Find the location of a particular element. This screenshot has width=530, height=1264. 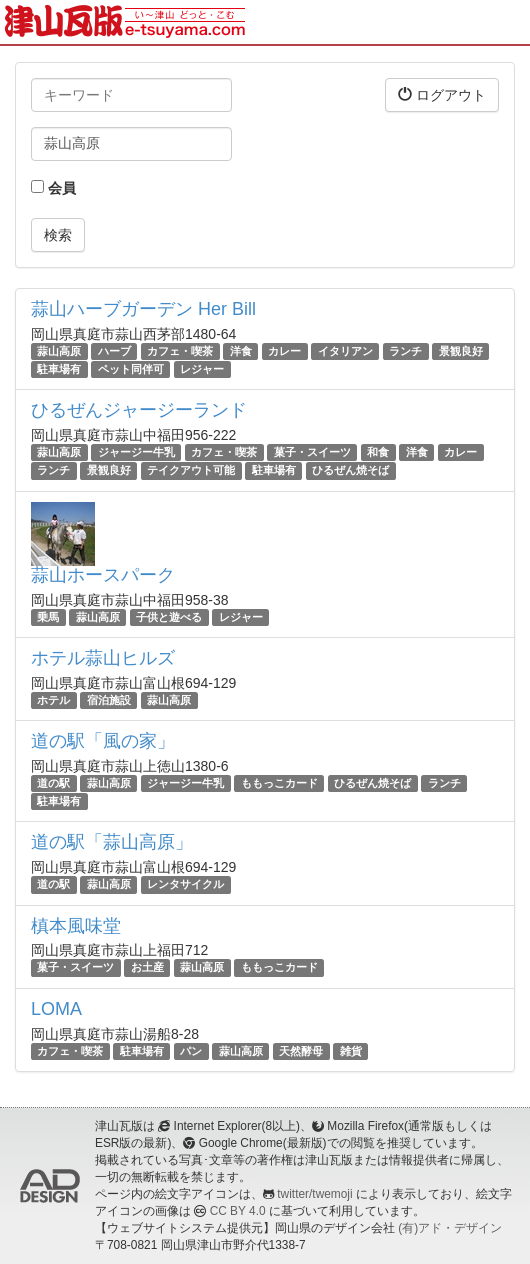

お土産 is located at coordinates (147, 968).